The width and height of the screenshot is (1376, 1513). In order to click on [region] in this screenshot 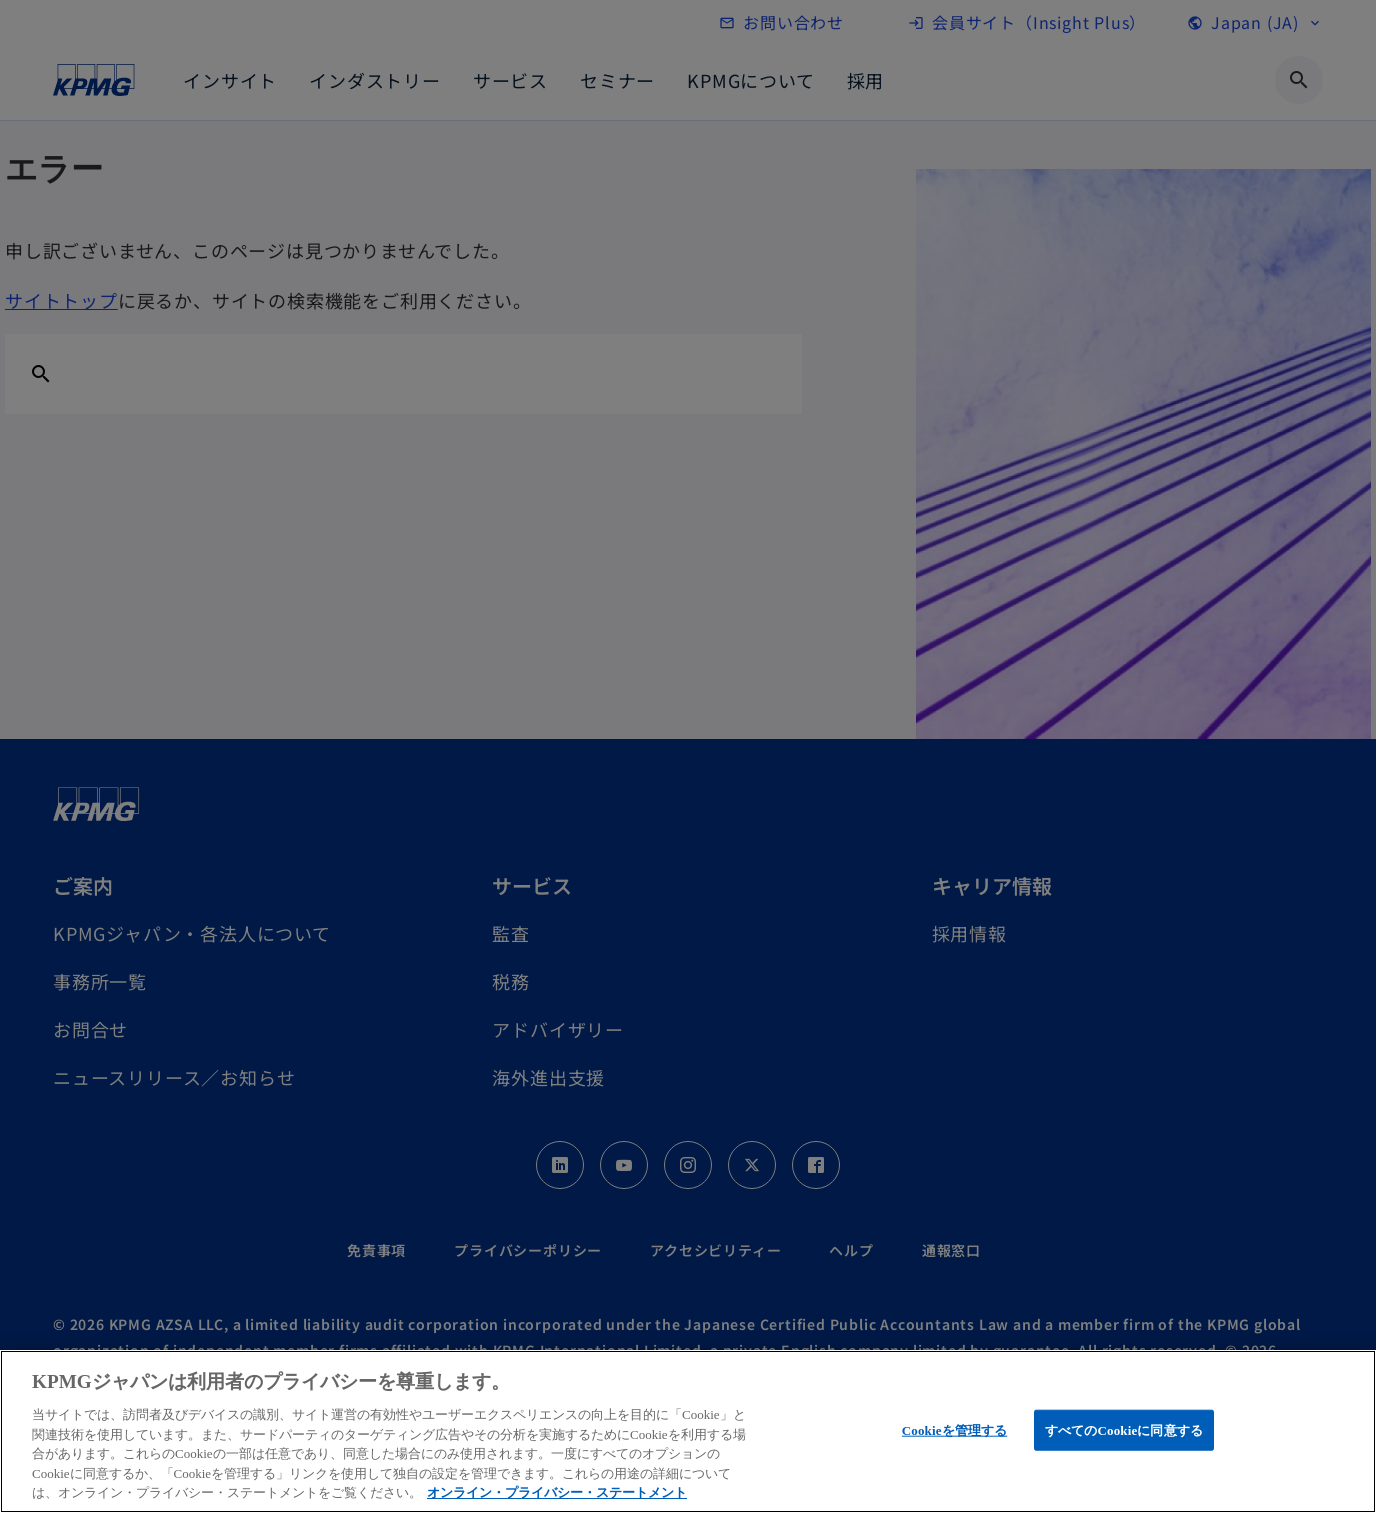, I will do `click(688, 1431)`.